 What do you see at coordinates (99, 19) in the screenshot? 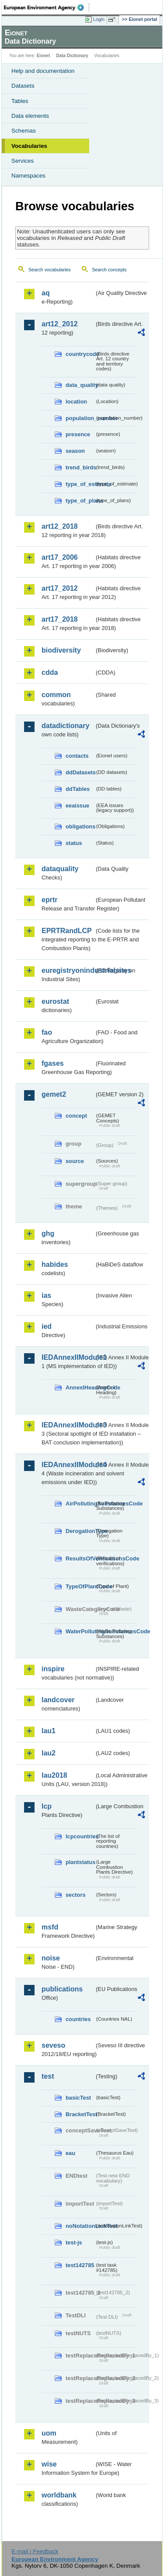
I see `Login` at bounding box center [99, 19].